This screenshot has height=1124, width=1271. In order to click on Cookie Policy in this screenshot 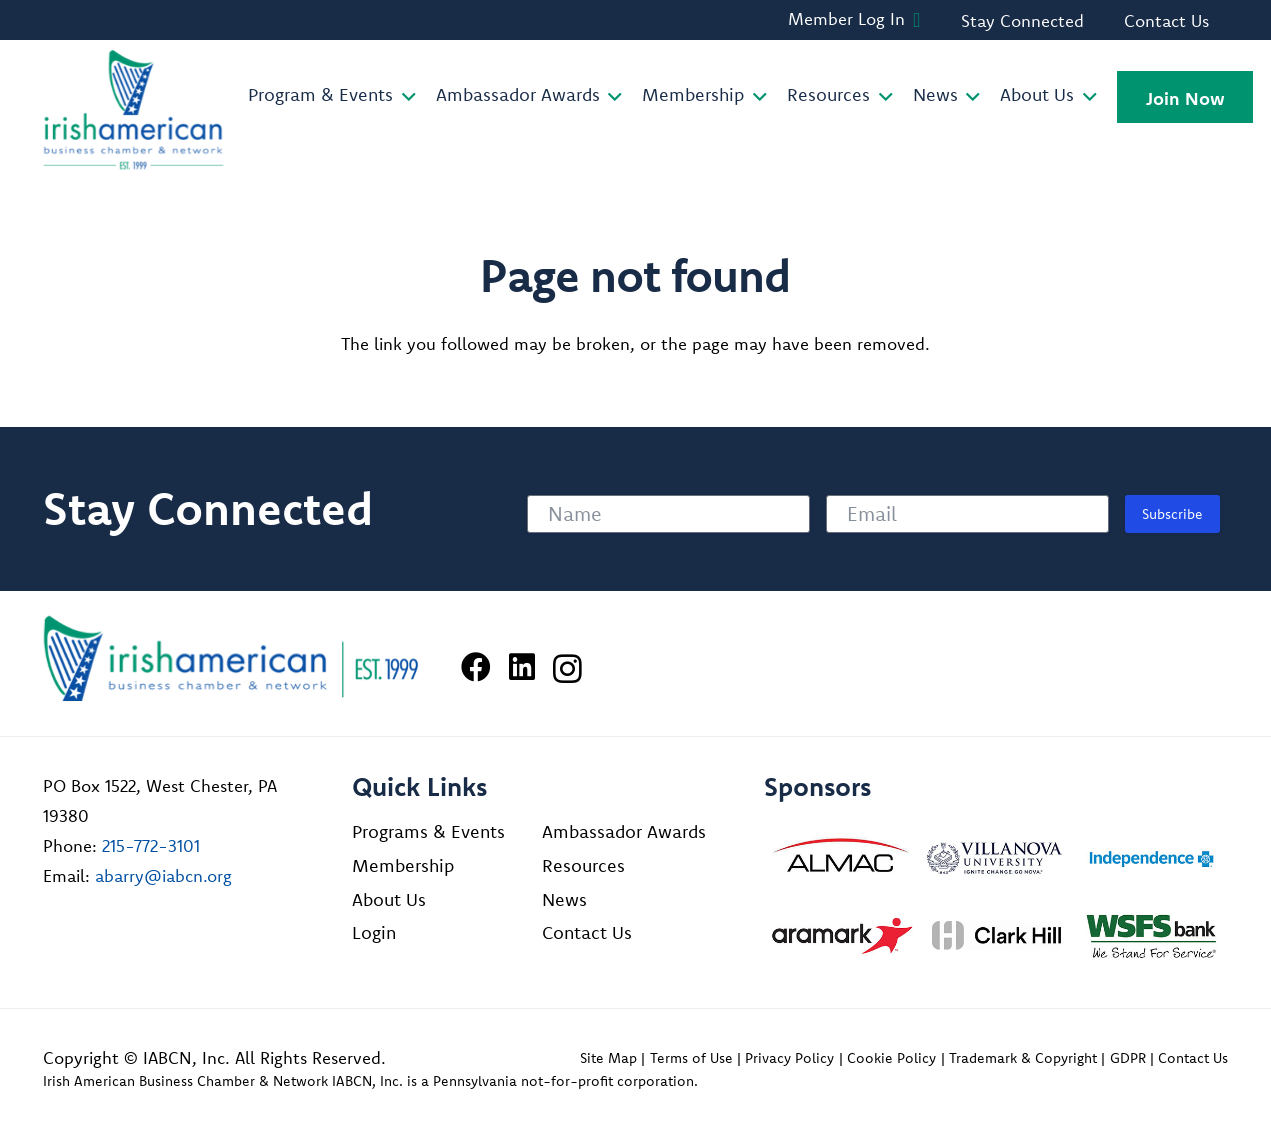, I will do `click(891, 1058)`.